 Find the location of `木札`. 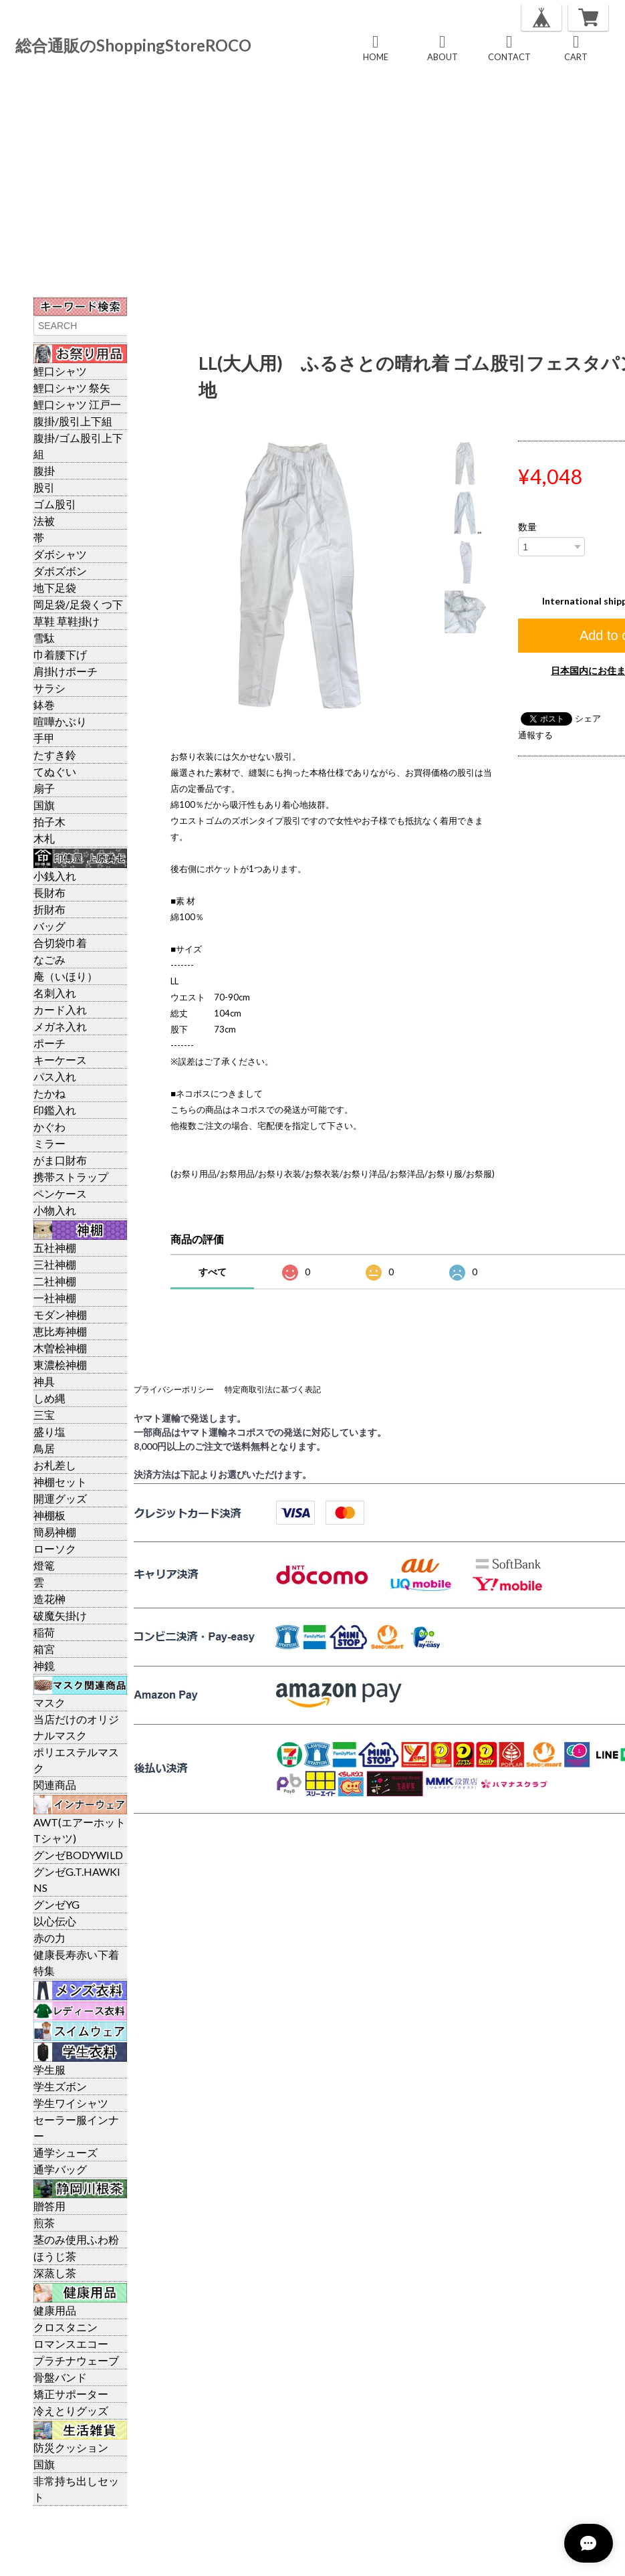

木札 is located at coordinates (44, 838).